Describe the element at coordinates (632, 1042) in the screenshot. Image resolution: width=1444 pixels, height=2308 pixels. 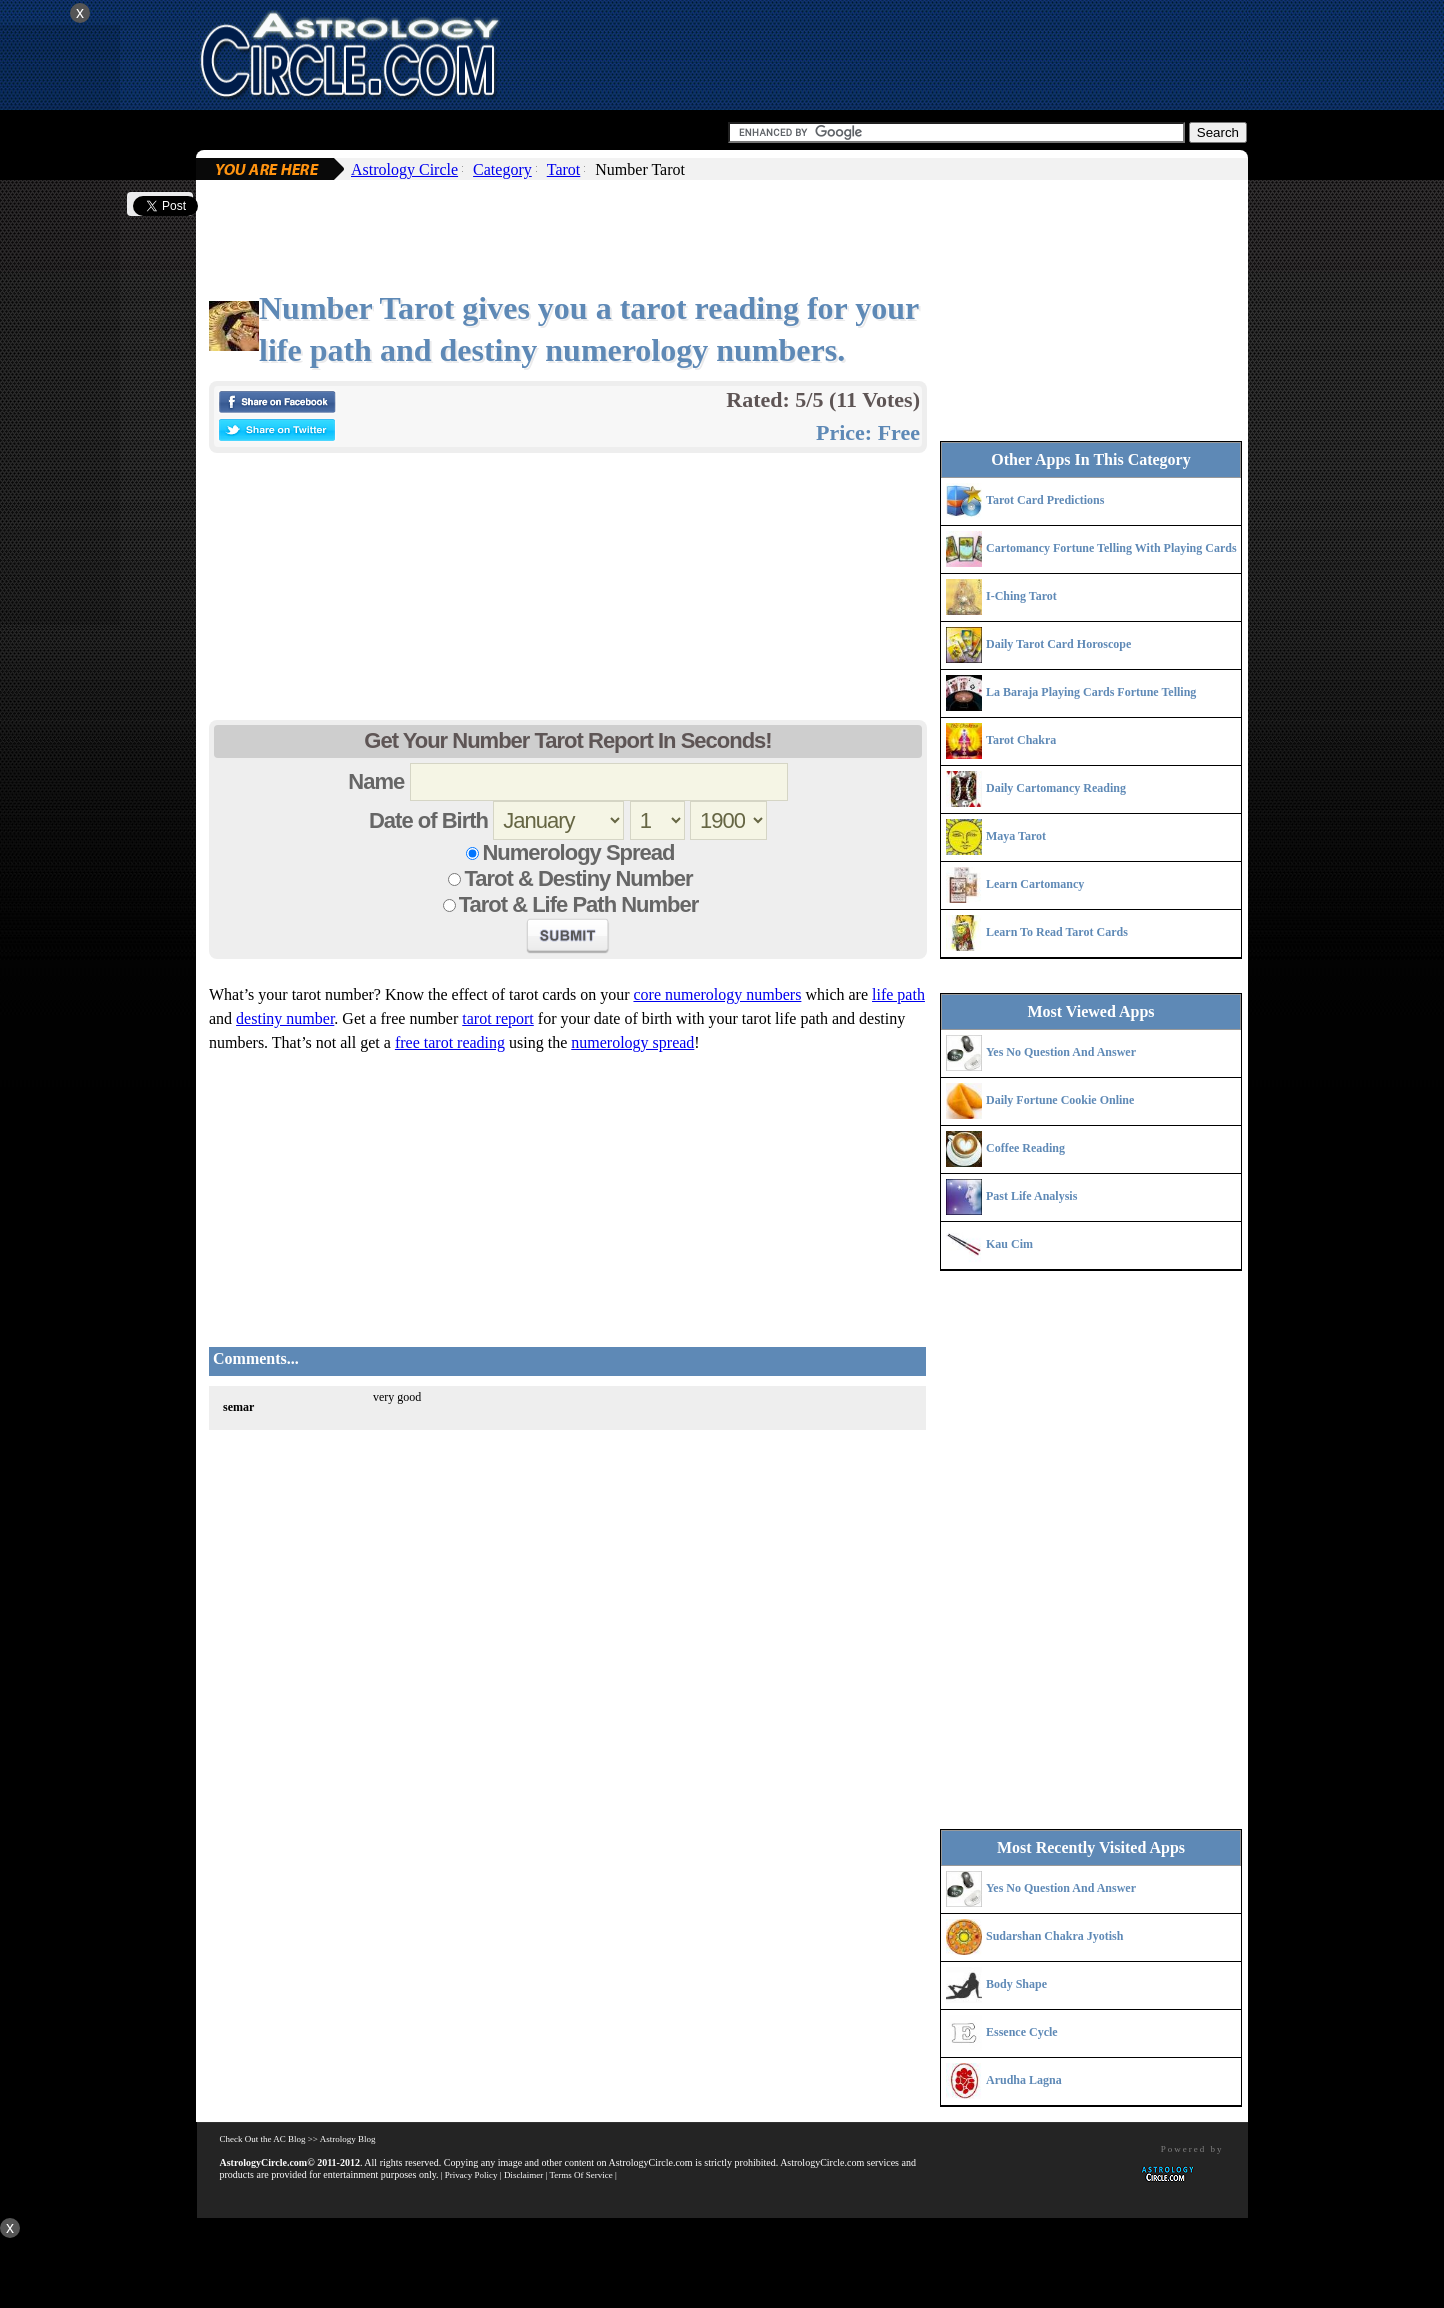
I see `numerology spread` at that location.